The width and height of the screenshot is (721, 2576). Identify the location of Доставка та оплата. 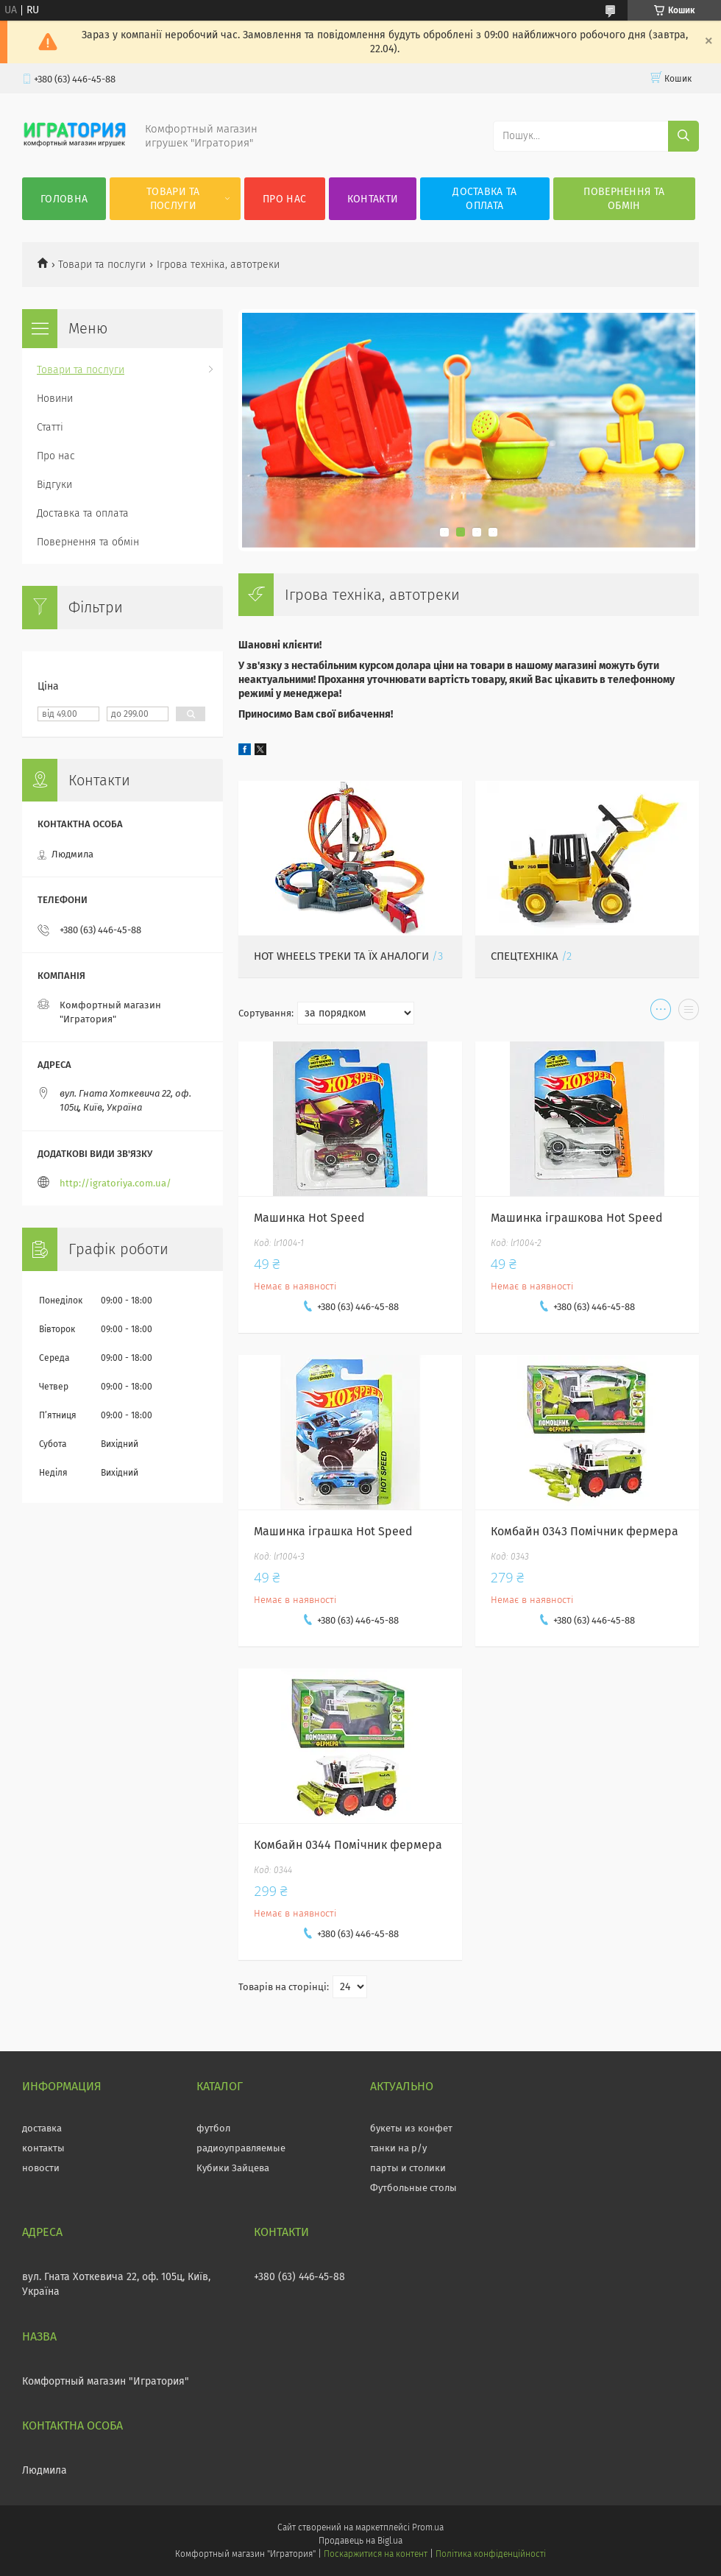
(484, 198).